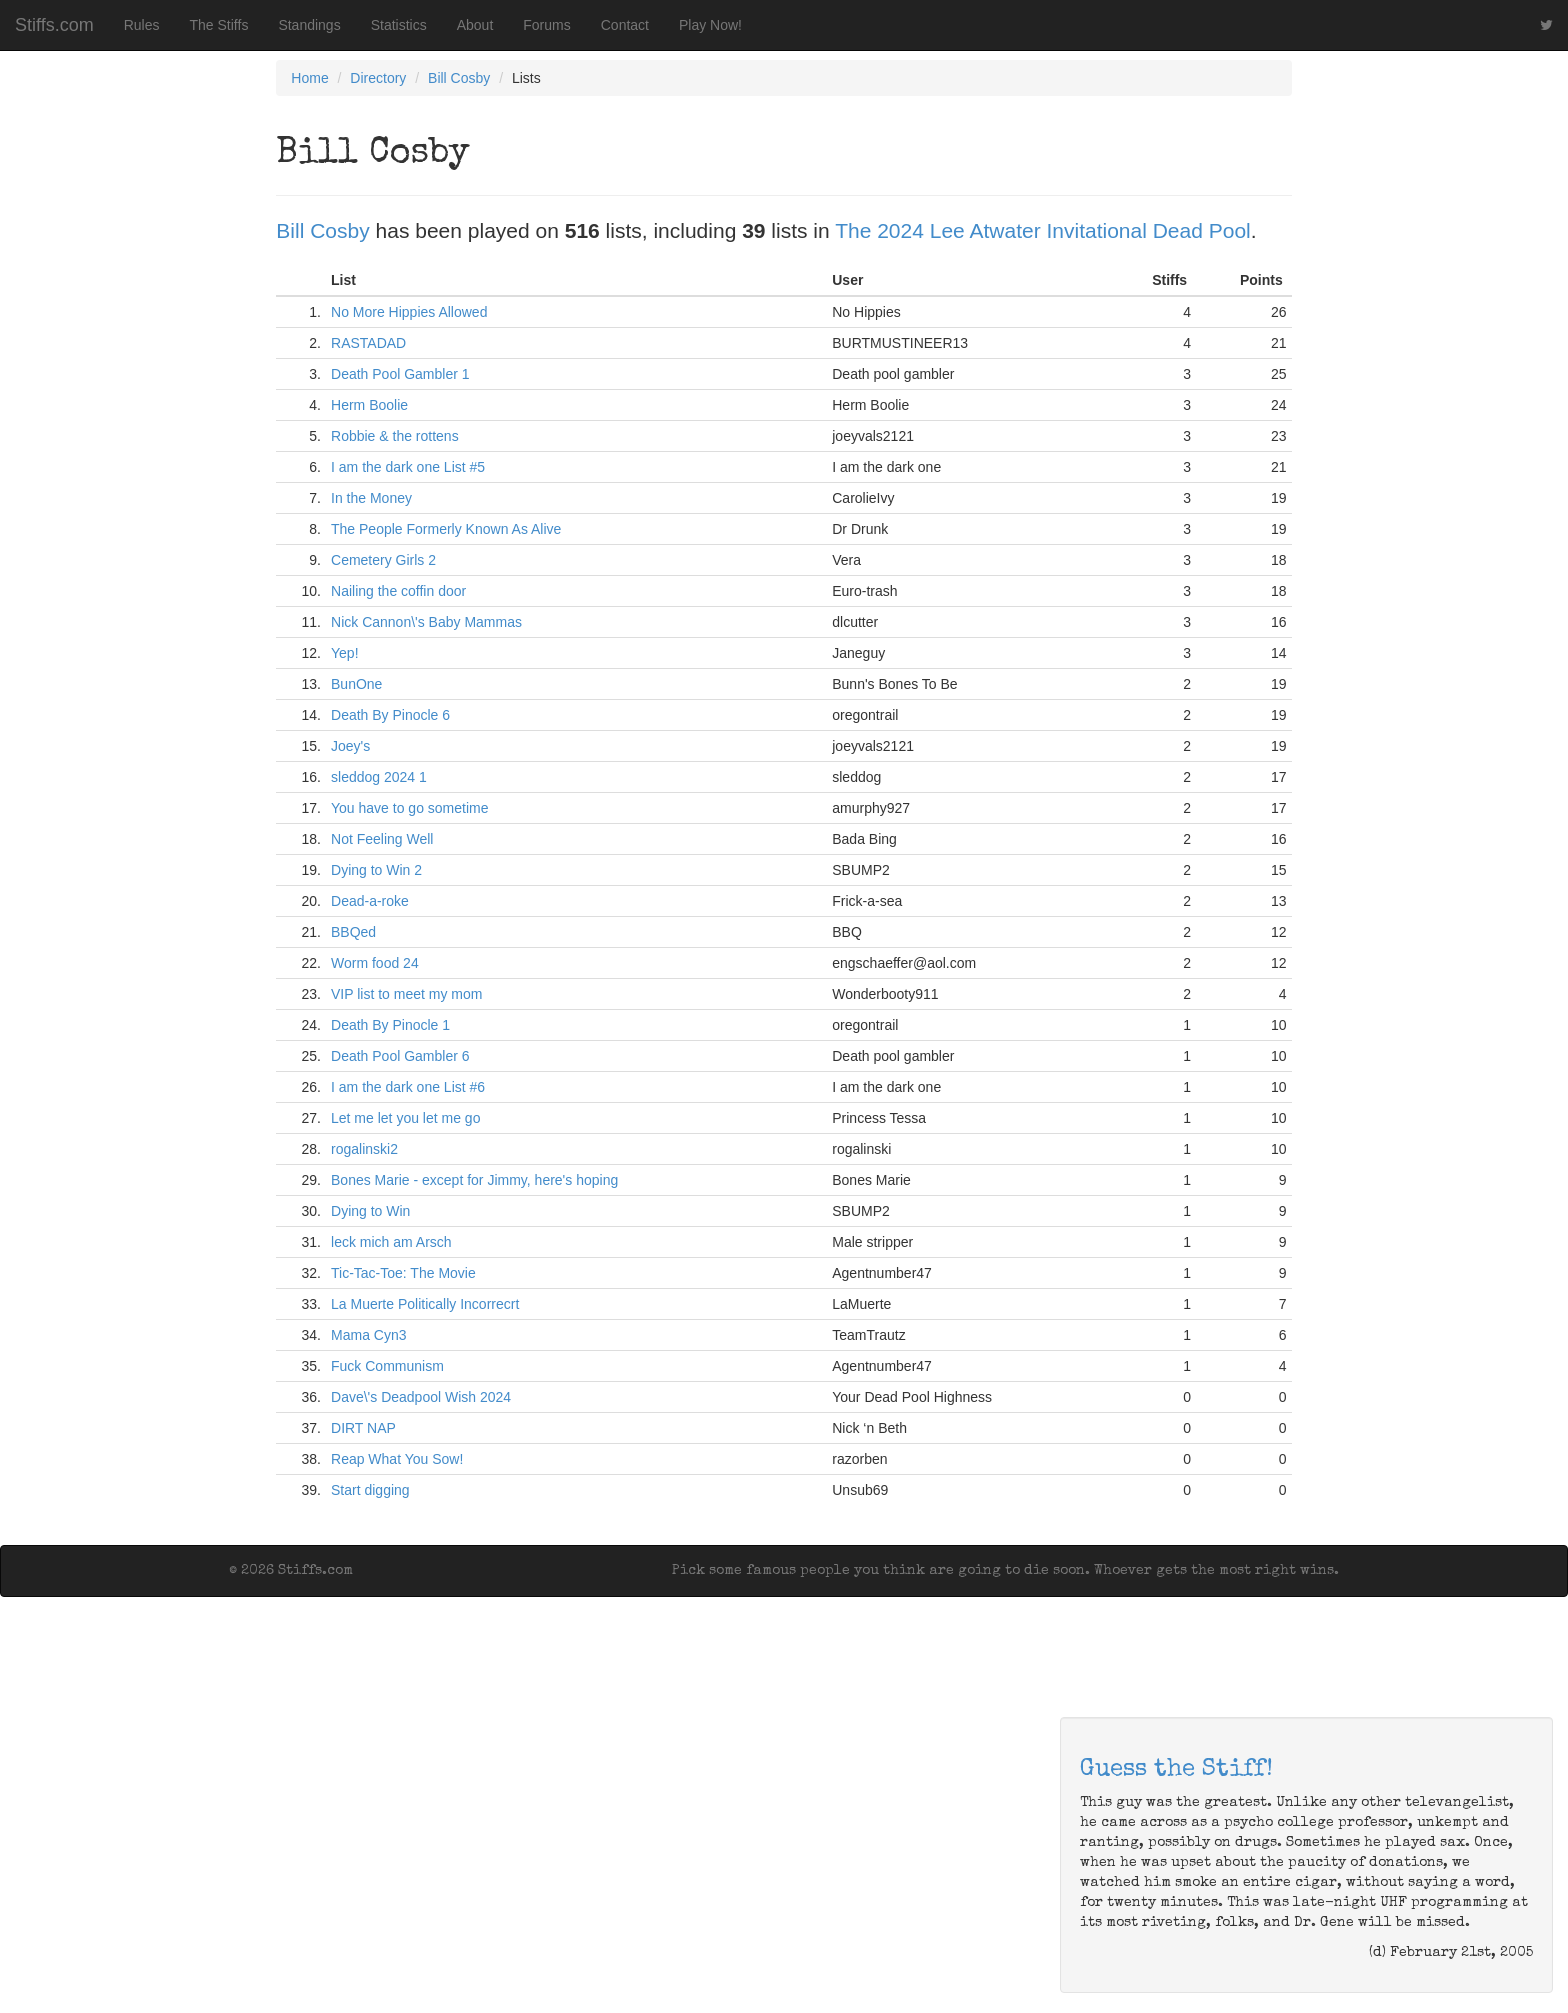  What do you see at coordinates (710, 25) in the screenshot?
I see `Play Now!` at bounding box center [710, 25].